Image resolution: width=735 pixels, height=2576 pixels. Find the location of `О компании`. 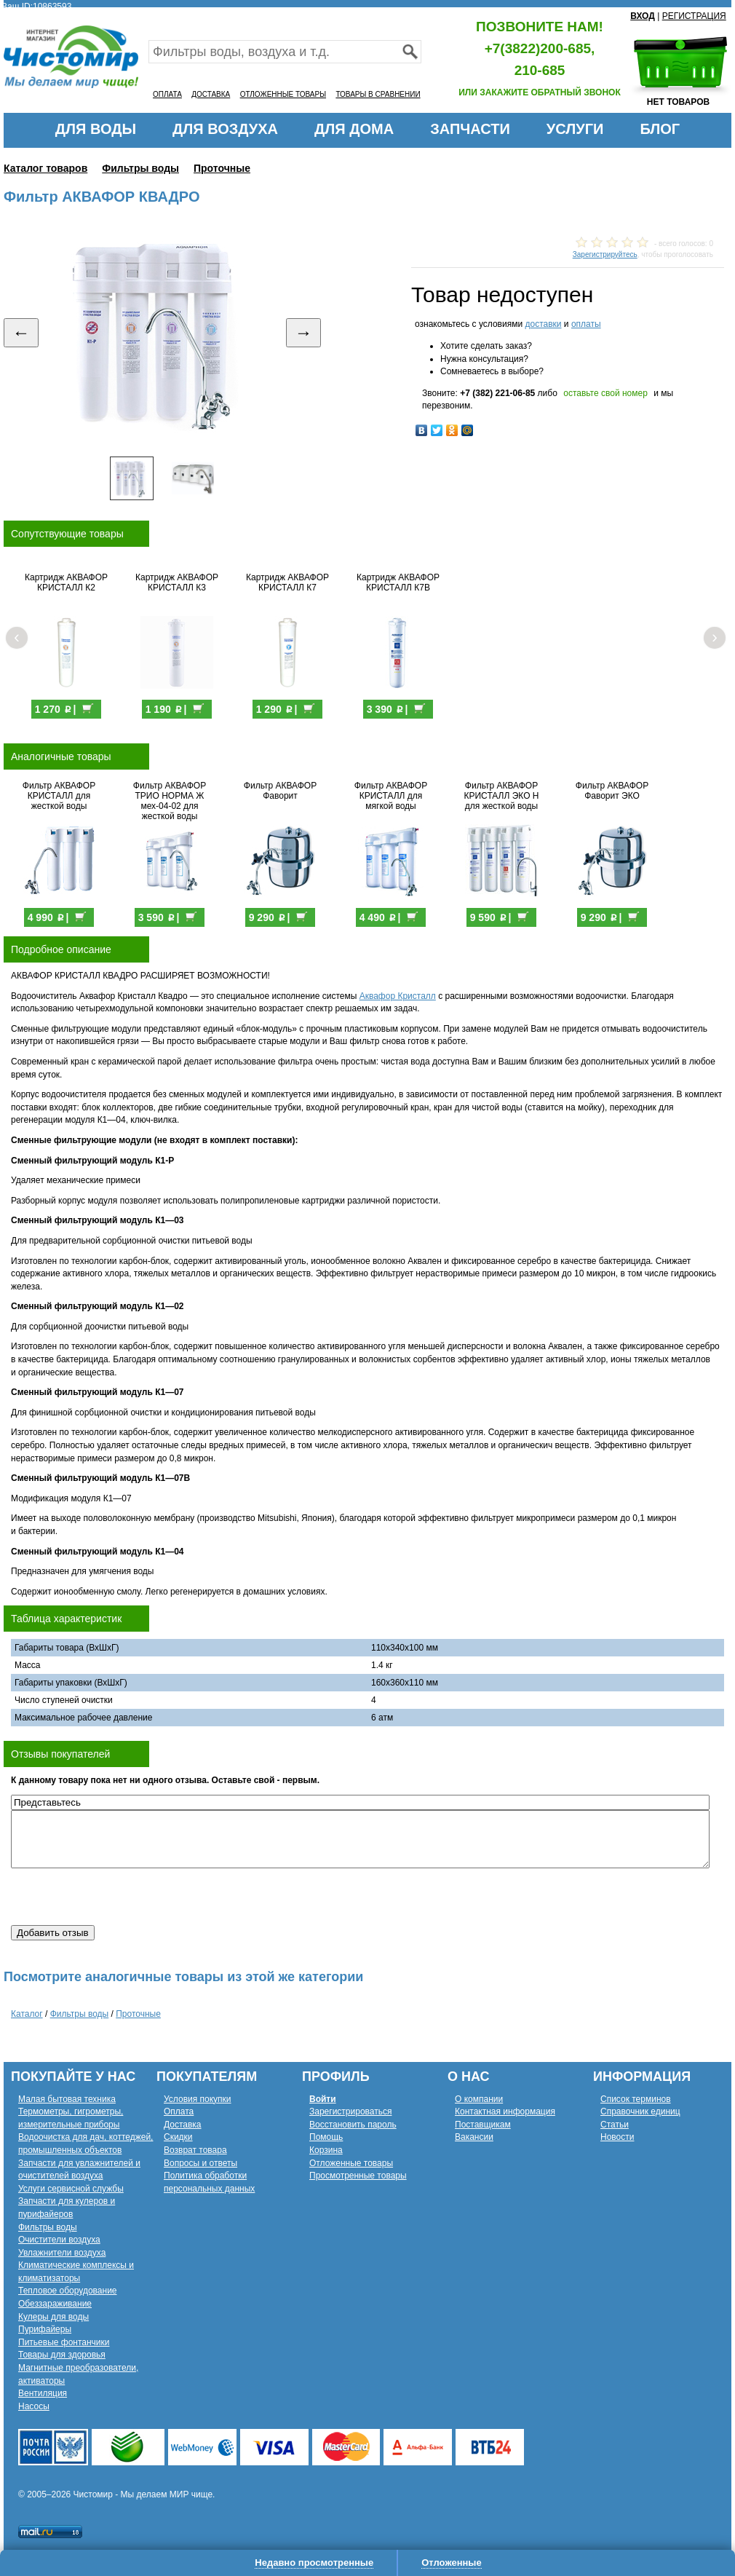

О компании is located at coordinates (479, 2099).